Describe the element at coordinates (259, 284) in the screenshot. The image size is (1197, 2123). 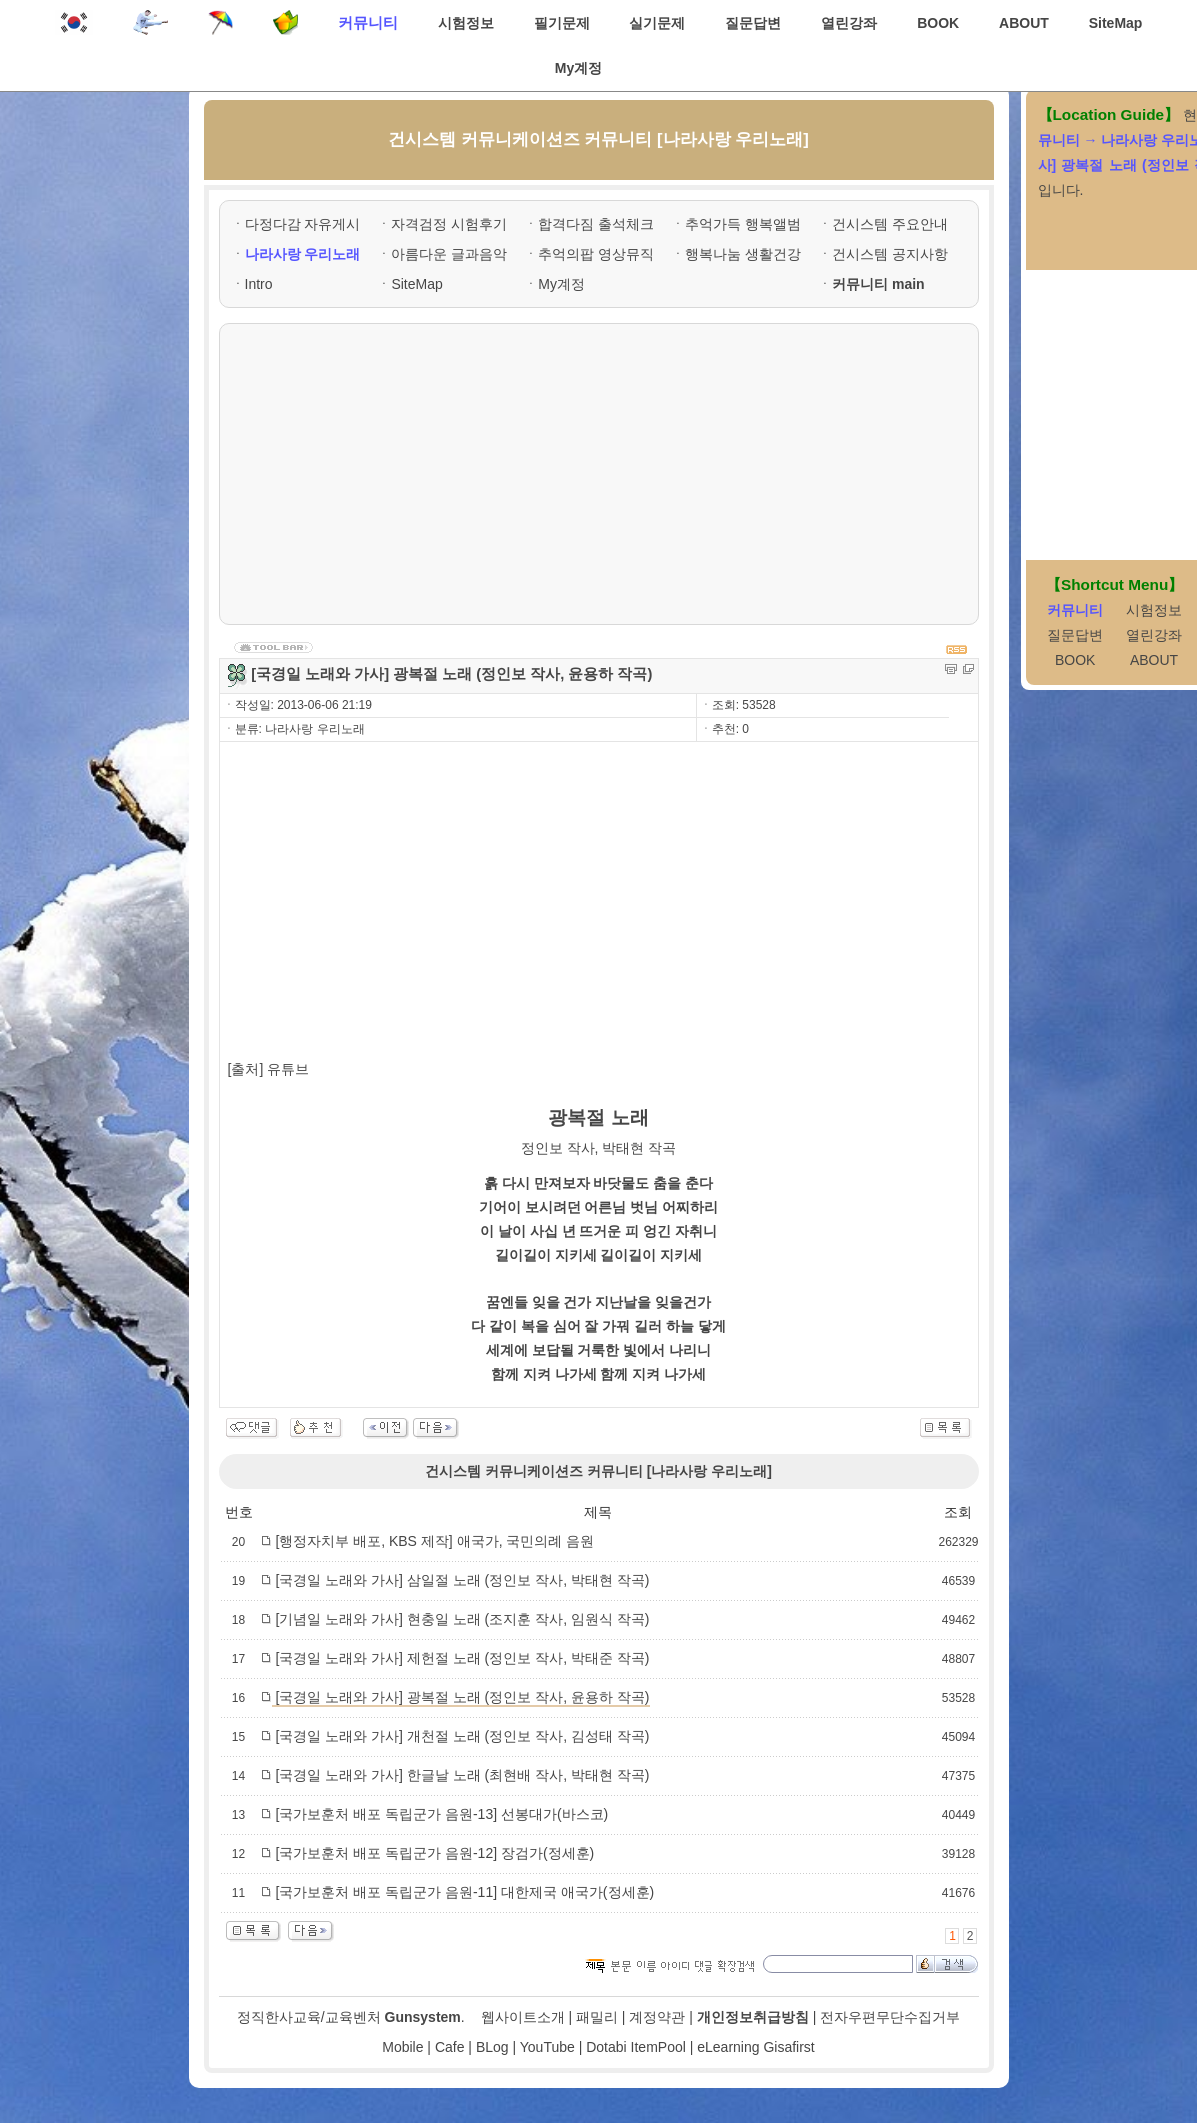
I see `Intro` at that location.